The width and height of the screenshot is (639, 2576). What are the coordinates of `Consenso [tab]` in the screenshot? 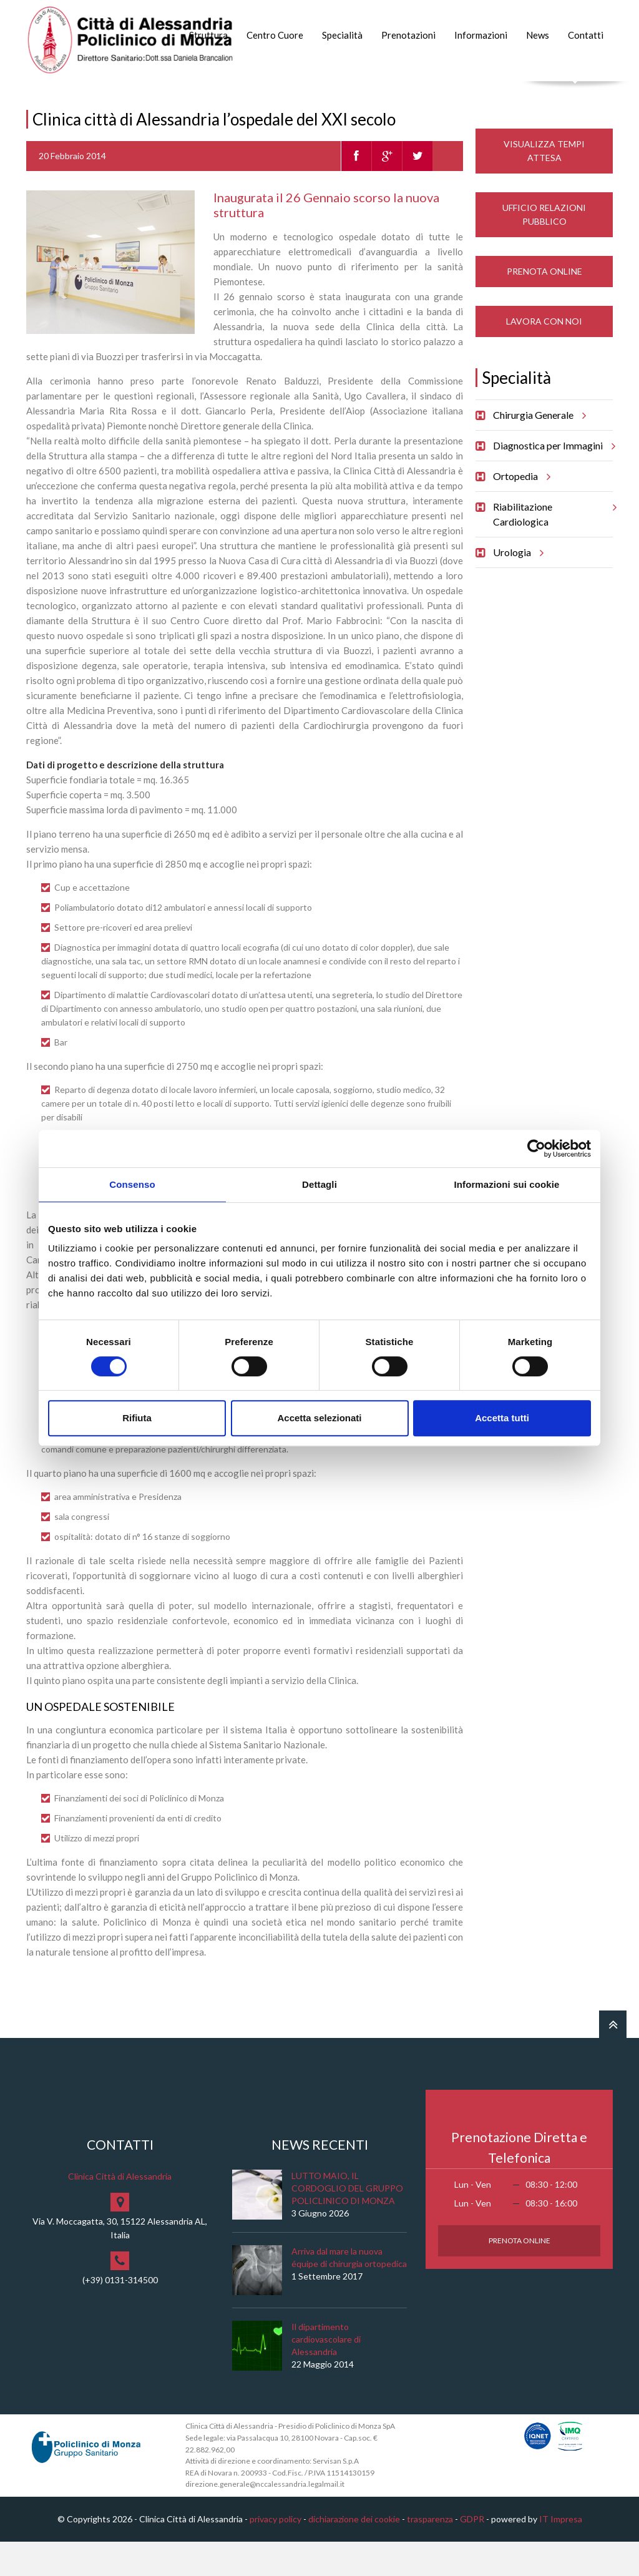 It's located at (132, 1184).